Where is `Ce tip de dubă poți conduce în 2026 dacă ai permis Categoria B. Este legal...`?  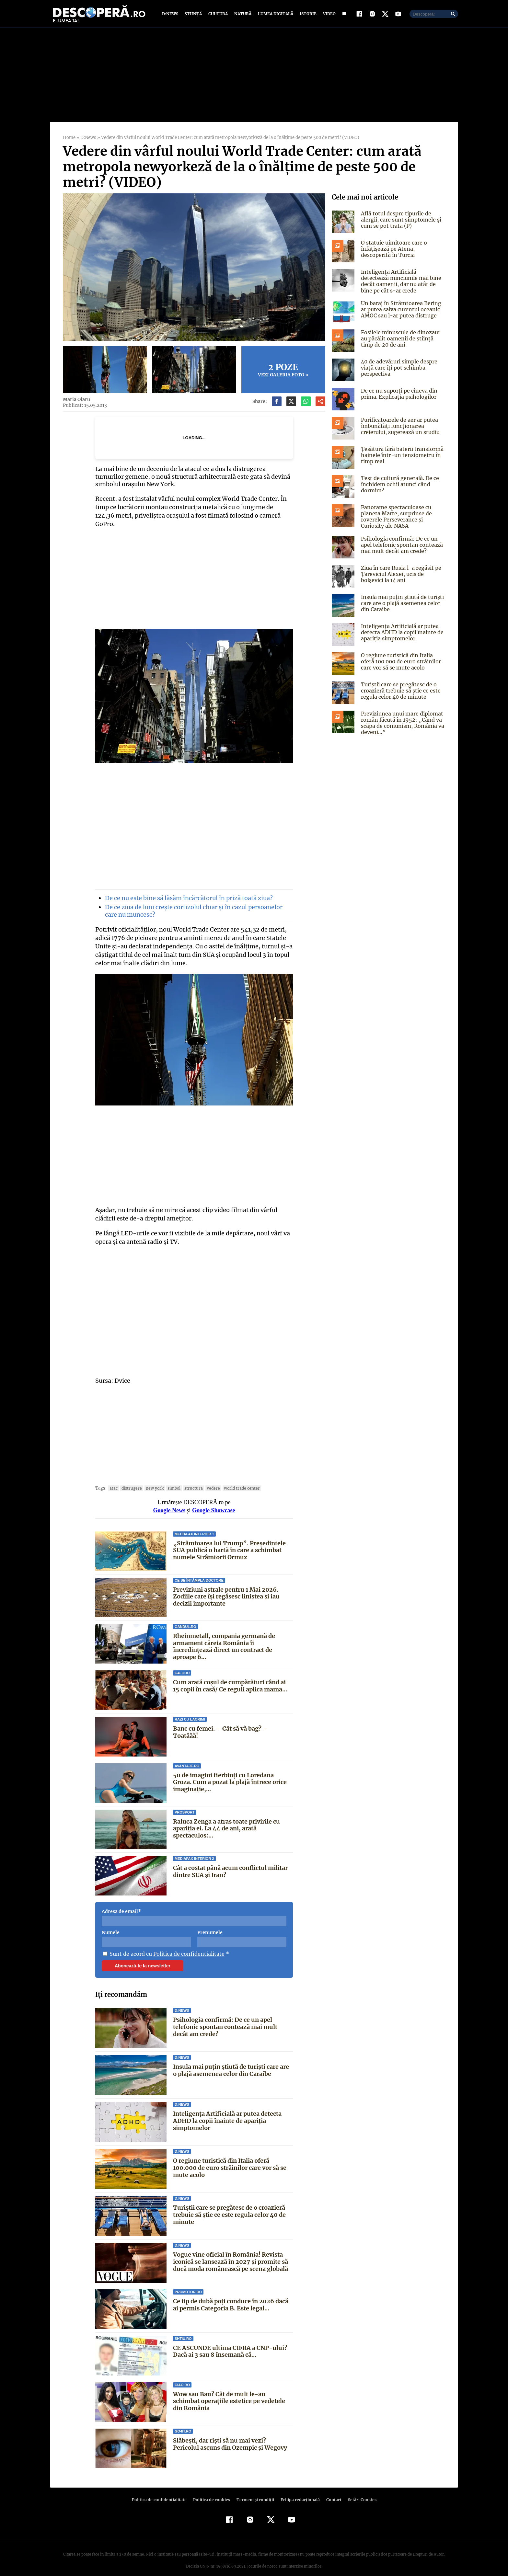
Ce tip de dubă poți conduce în 2026 dacă ai permis Categoria B. Este legal... is located at coordinates (230, 2296).